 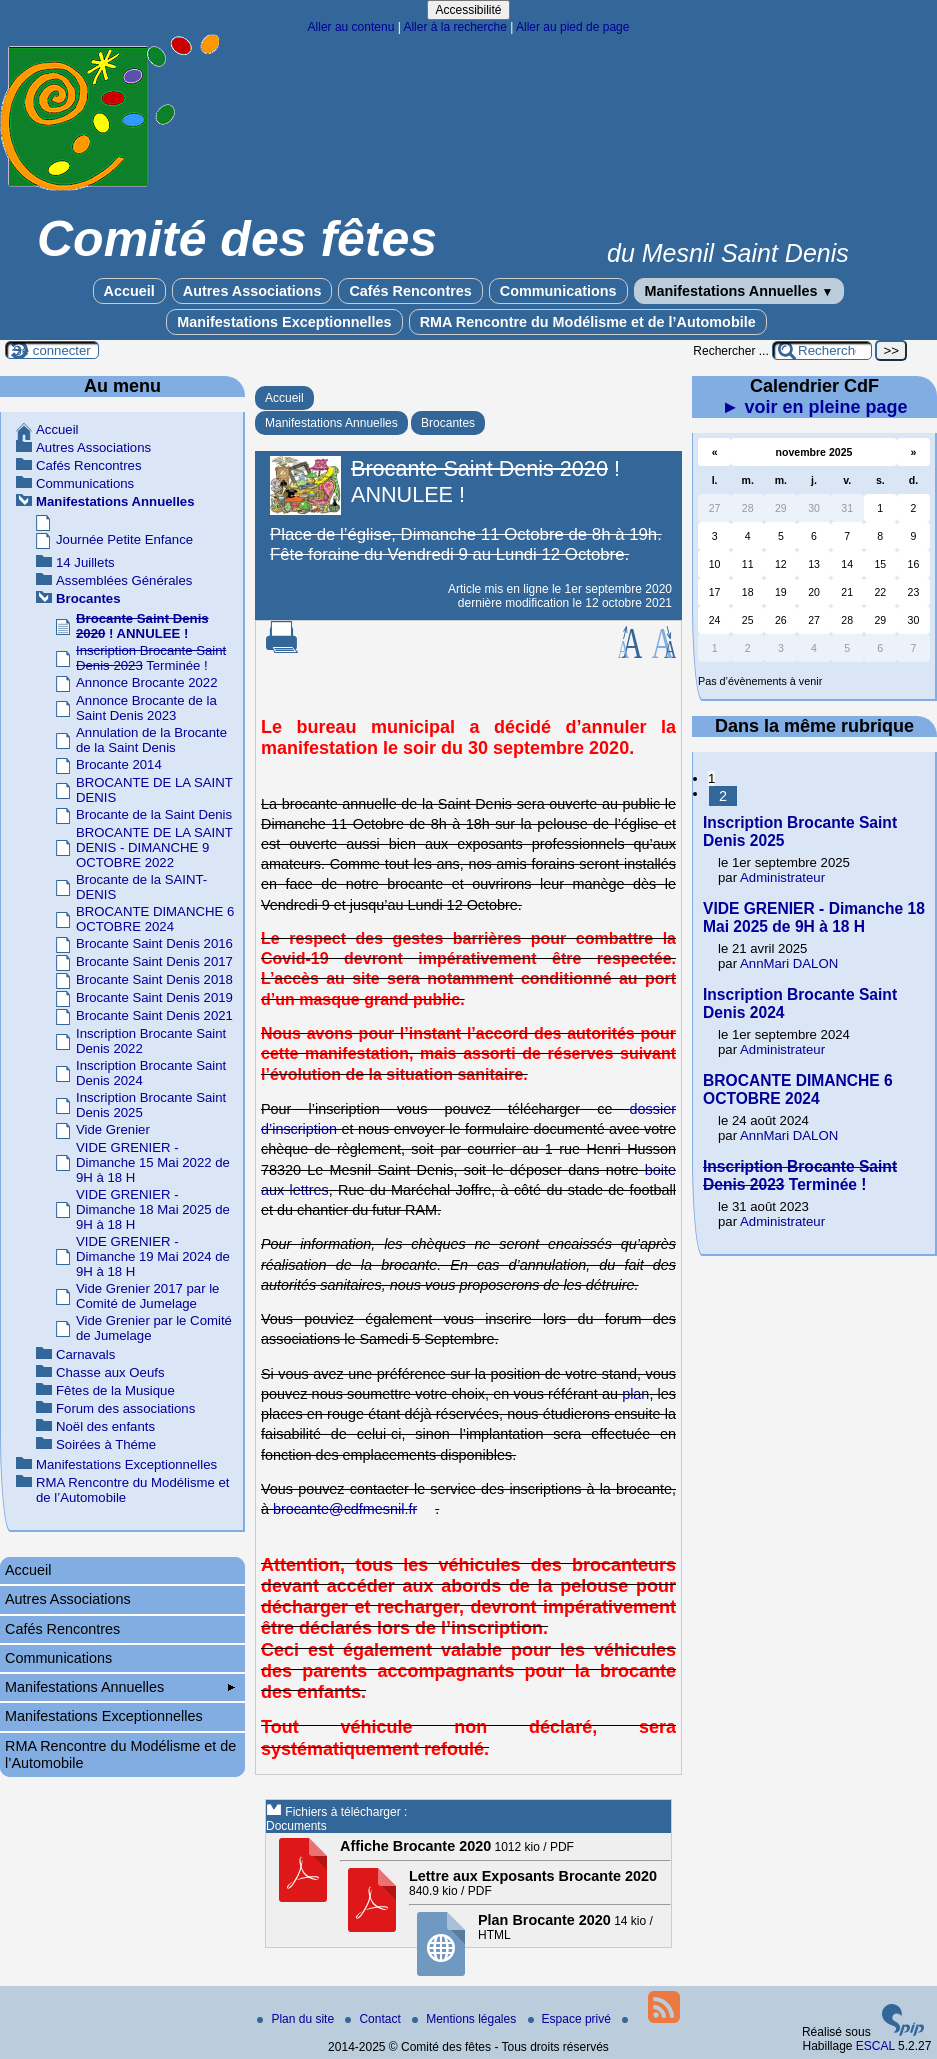 I want to click on Soirées à Théme, so click(x=106, y=1444).